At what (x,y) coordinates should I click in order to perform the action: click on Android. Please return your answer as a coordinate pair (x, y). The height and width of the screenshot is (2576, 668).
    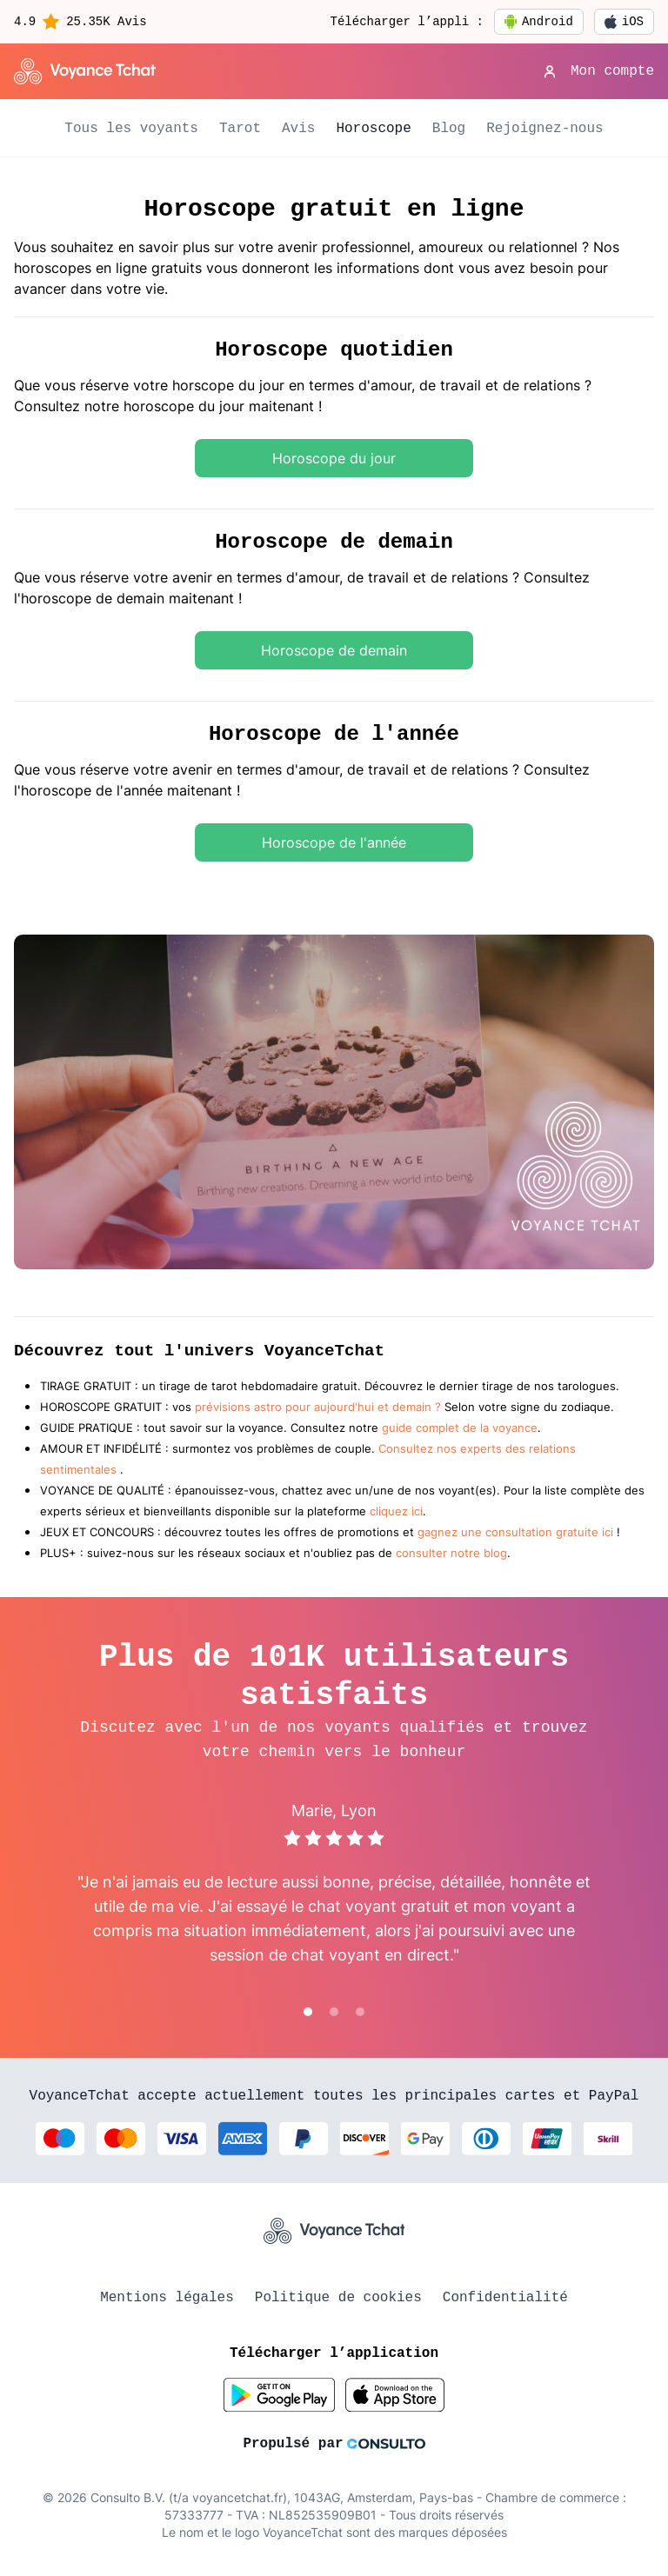
    Looking at the image, I should click on (538, 22).